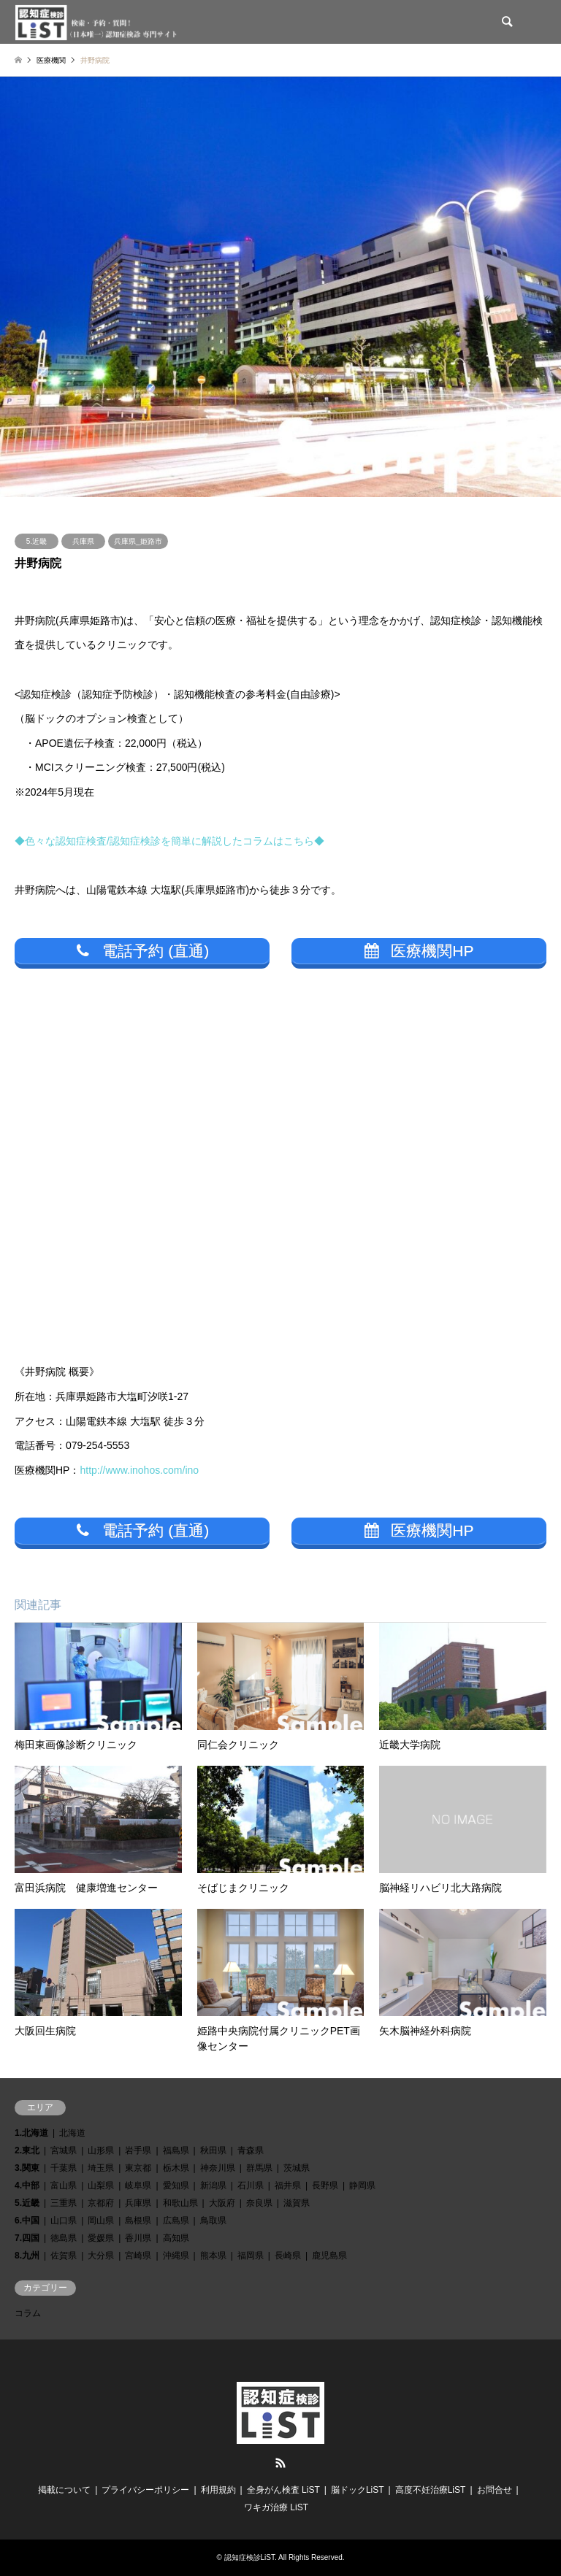  What do you see at coordinates (176, 2220) in the screenshot?
I see `広島県` at bounding box center [176, 2220].